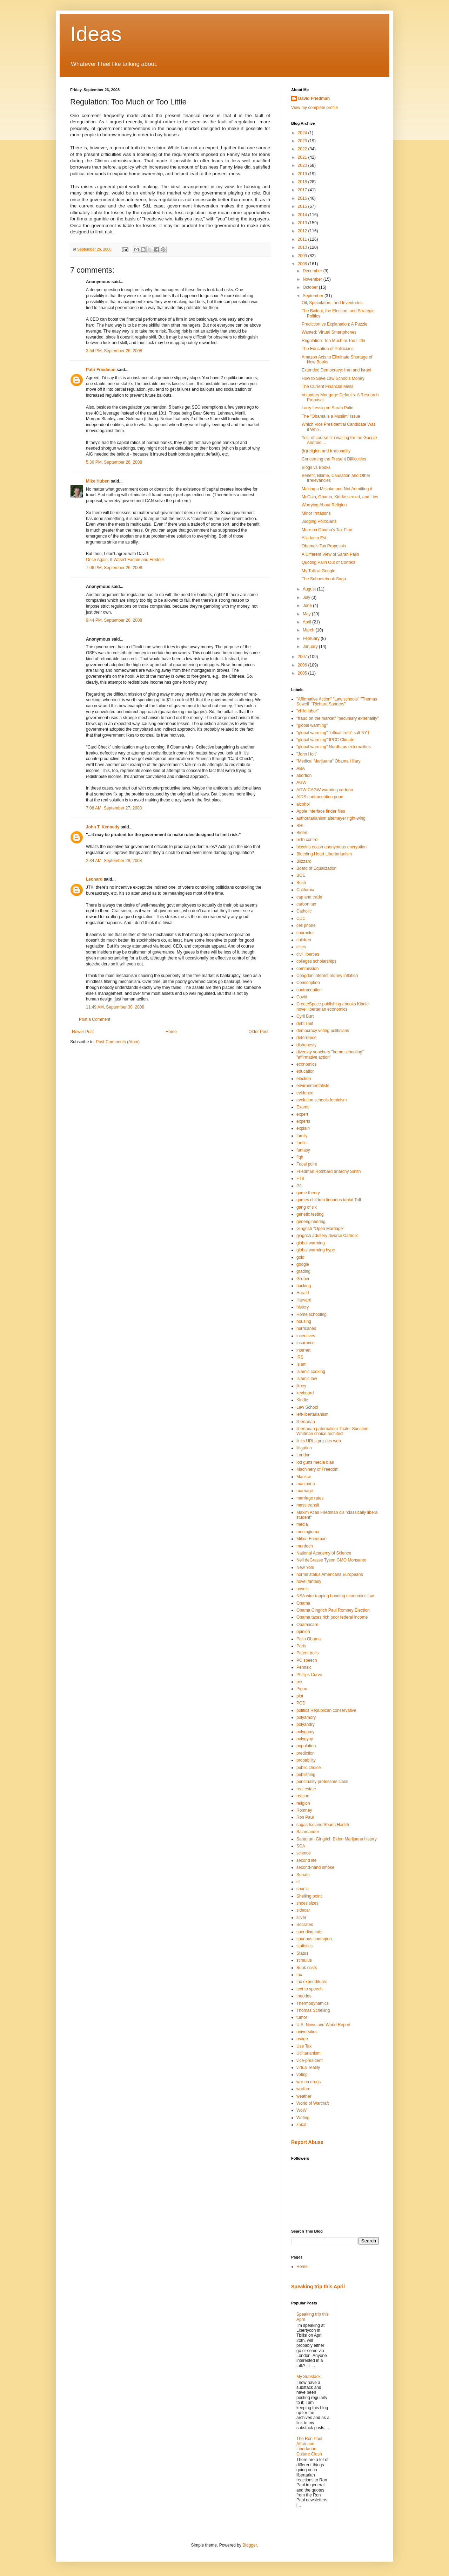  I want to click on Patent trolls, so click(307, 1653).